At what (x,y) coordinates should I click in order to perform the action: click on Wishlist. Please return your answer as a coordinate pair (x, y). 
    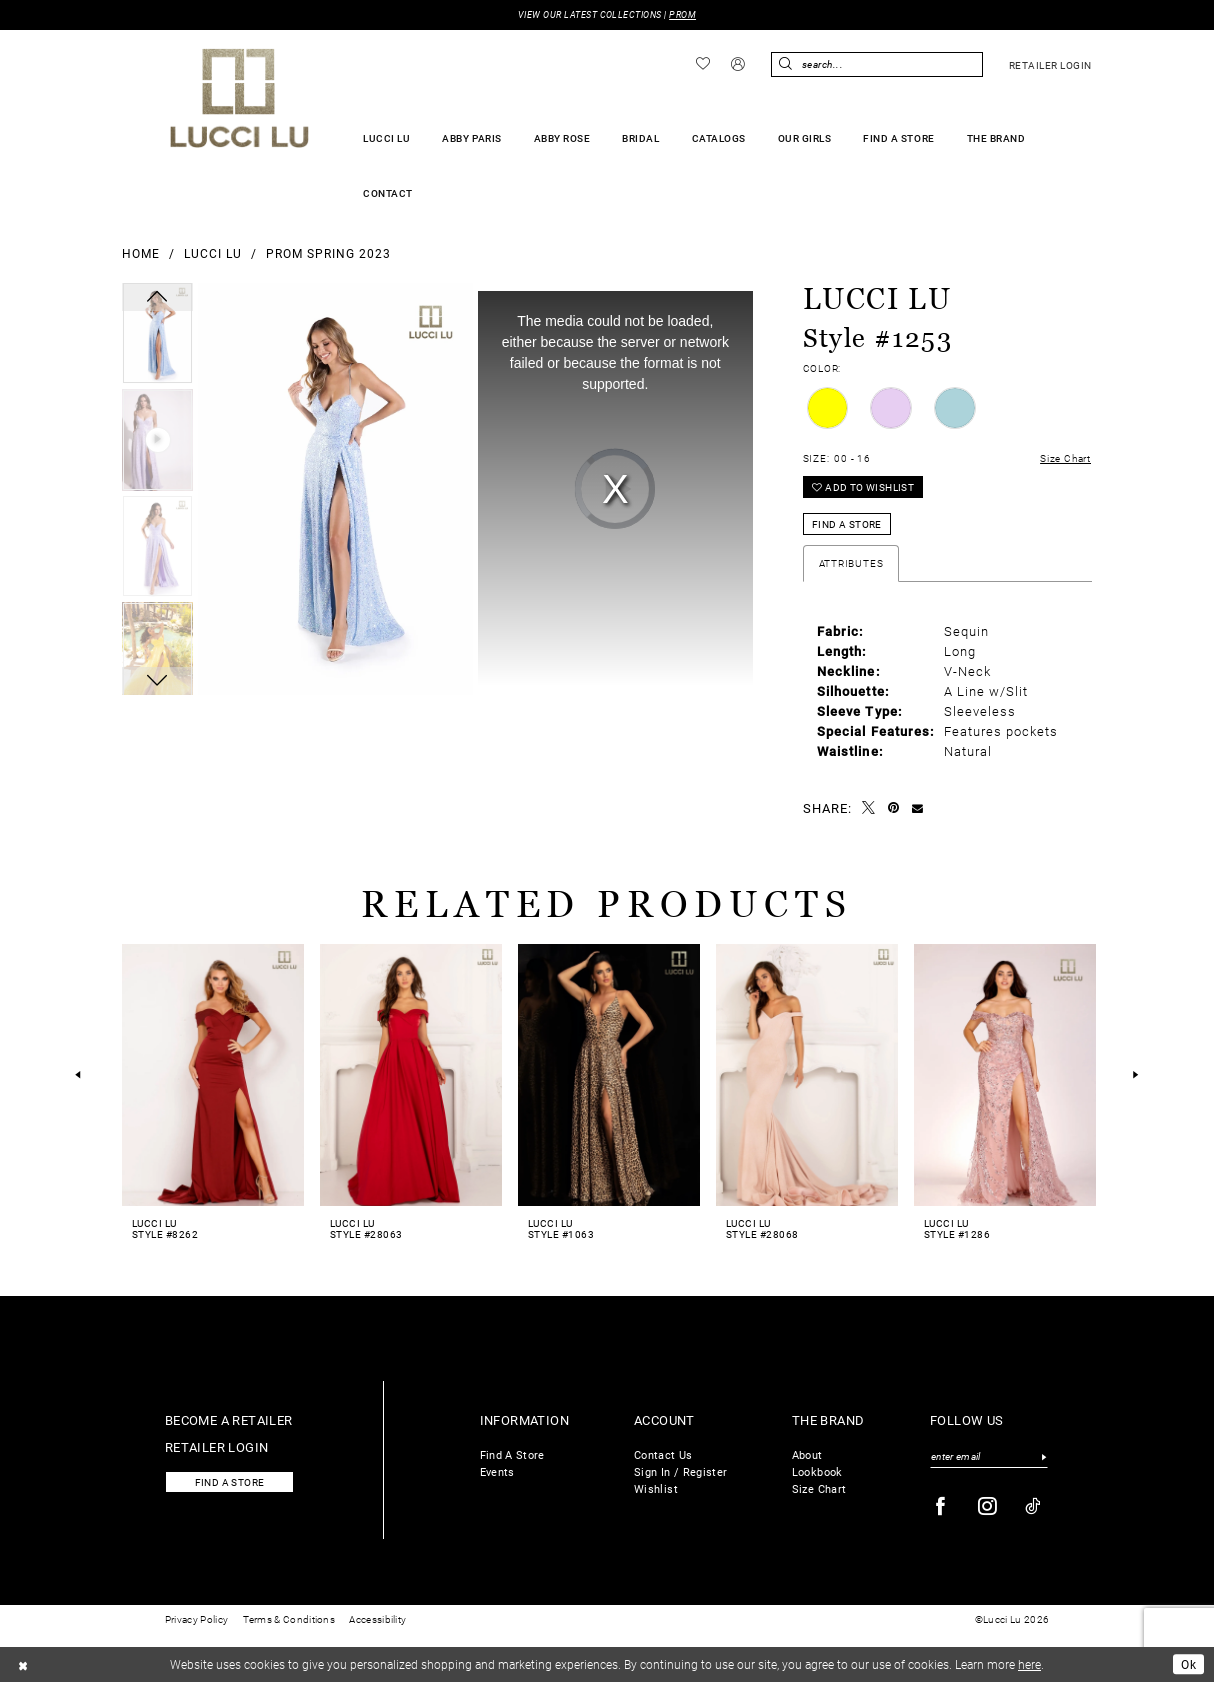
    Looking at the image, I should click on (656, 1488).